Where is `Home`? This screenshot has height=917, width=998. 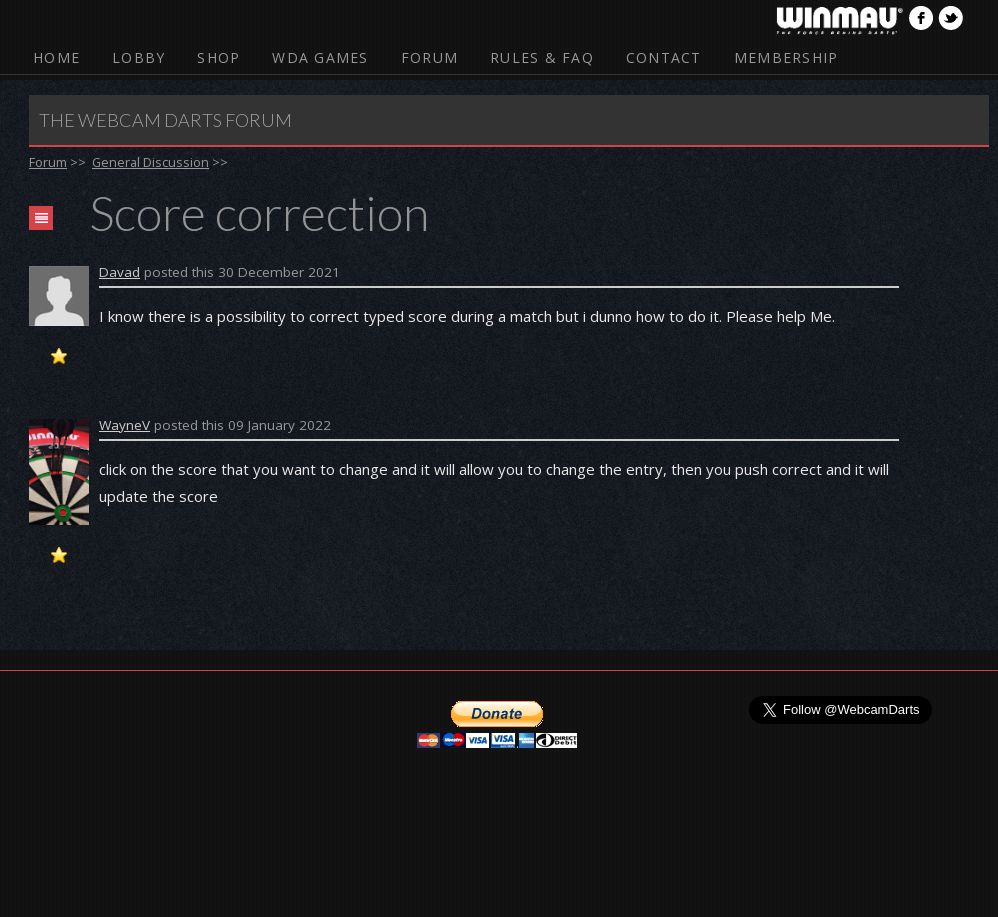 Home is located at coordinates (56, 57).